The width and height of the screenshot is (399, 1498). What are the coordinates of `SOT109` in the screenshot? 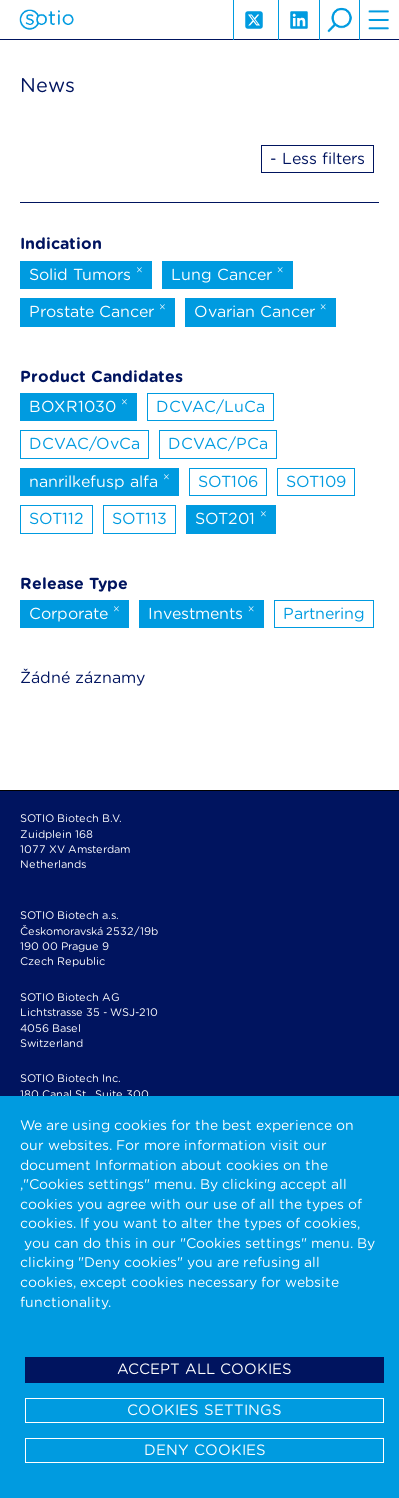 It's located at (316, 481).